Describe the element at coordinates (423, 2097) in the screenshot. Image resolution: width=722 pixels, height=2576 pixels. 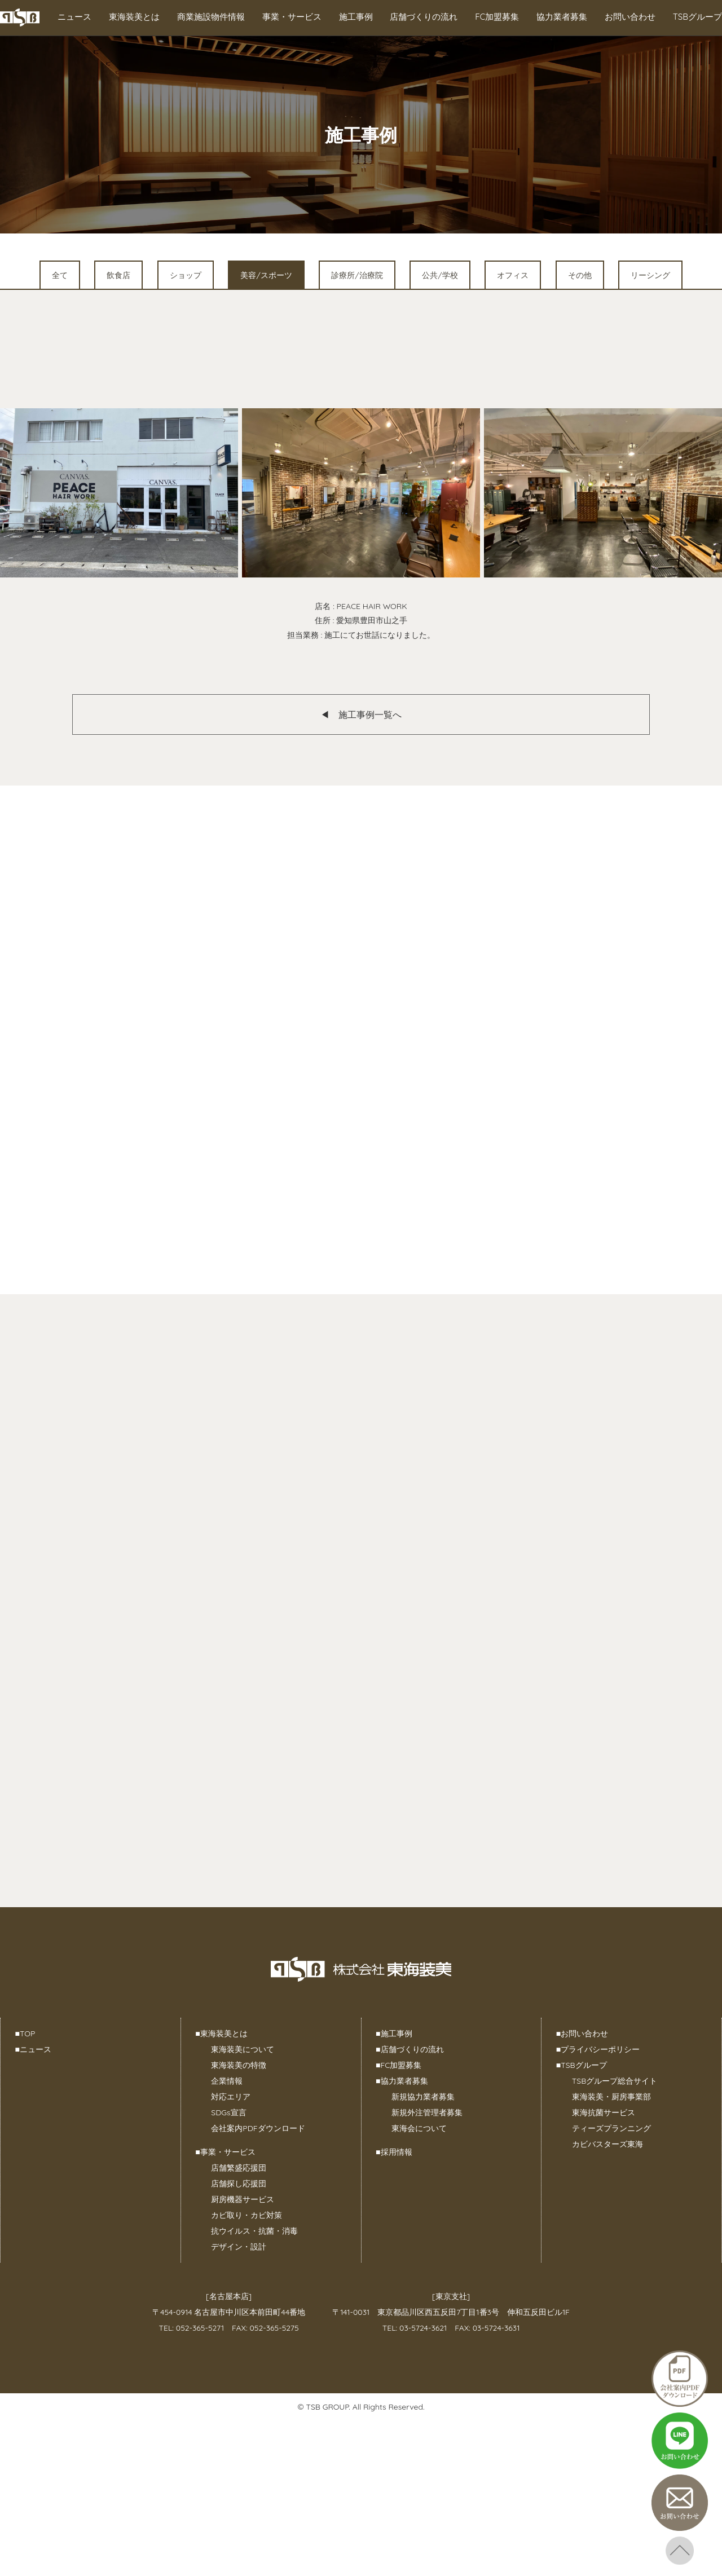
I see `新規協力業者募集` at that location.